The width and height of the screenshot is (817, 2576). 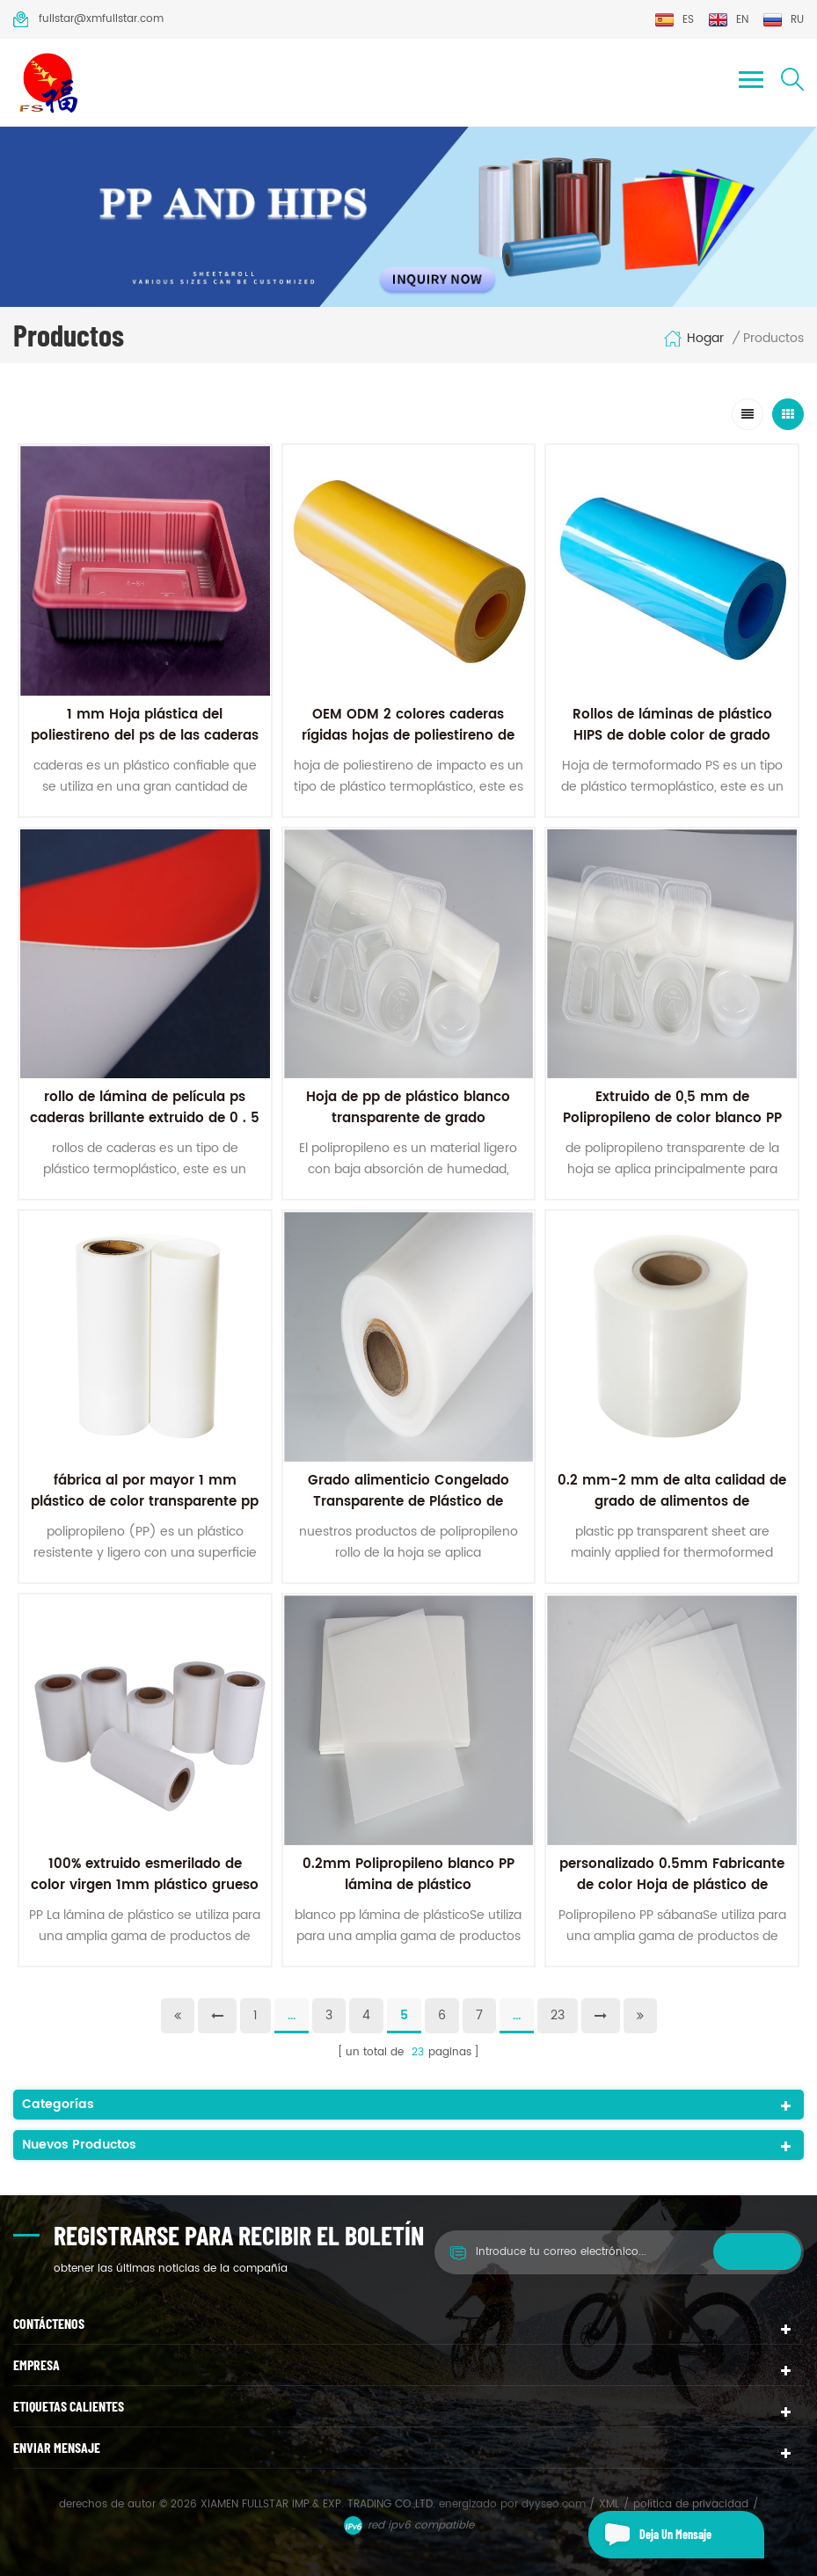 I want to click on fábrica al por mayor 1 mm plástico de color transparente pp hoja de polipropileno, so click(x=145, y=1502).